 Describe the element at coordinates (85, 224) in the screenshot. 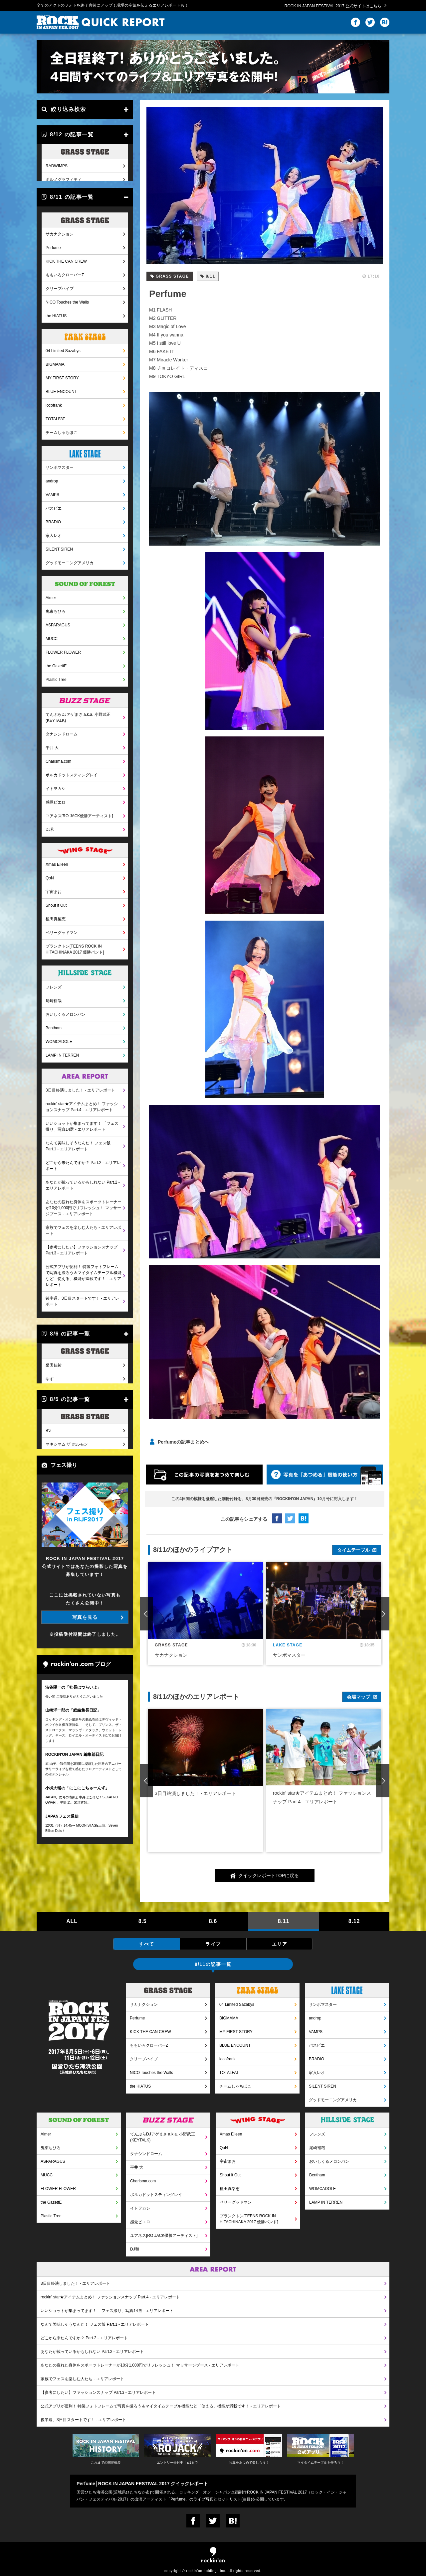

I see `KICK THE CAN CREW` at that location.